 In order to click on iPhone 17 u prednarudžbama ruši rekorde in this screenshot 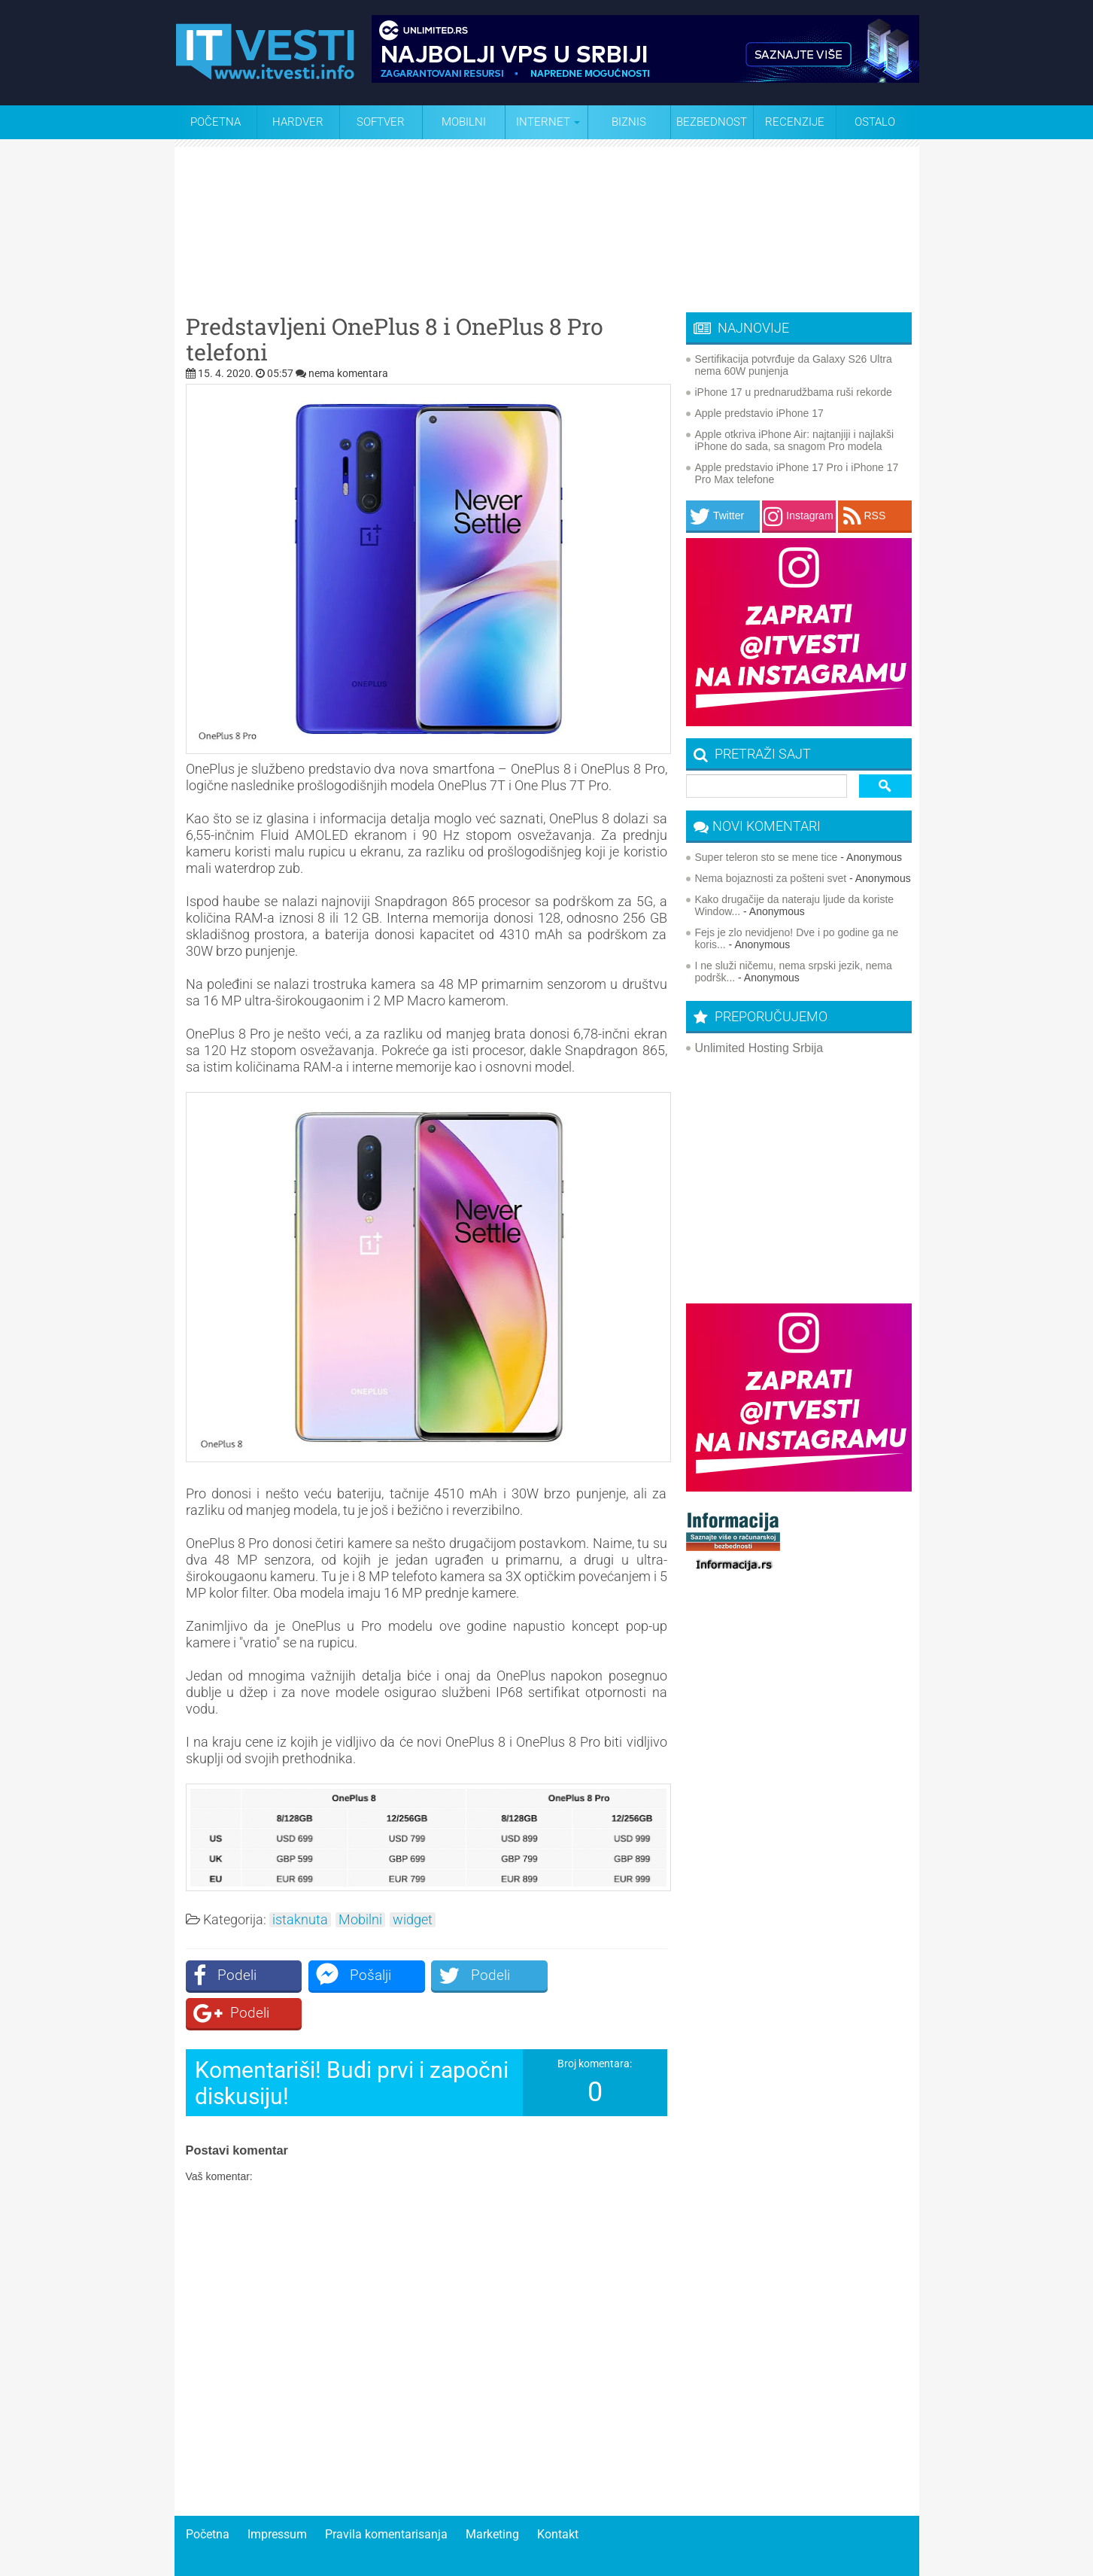, I will do `click(793, 392)`.